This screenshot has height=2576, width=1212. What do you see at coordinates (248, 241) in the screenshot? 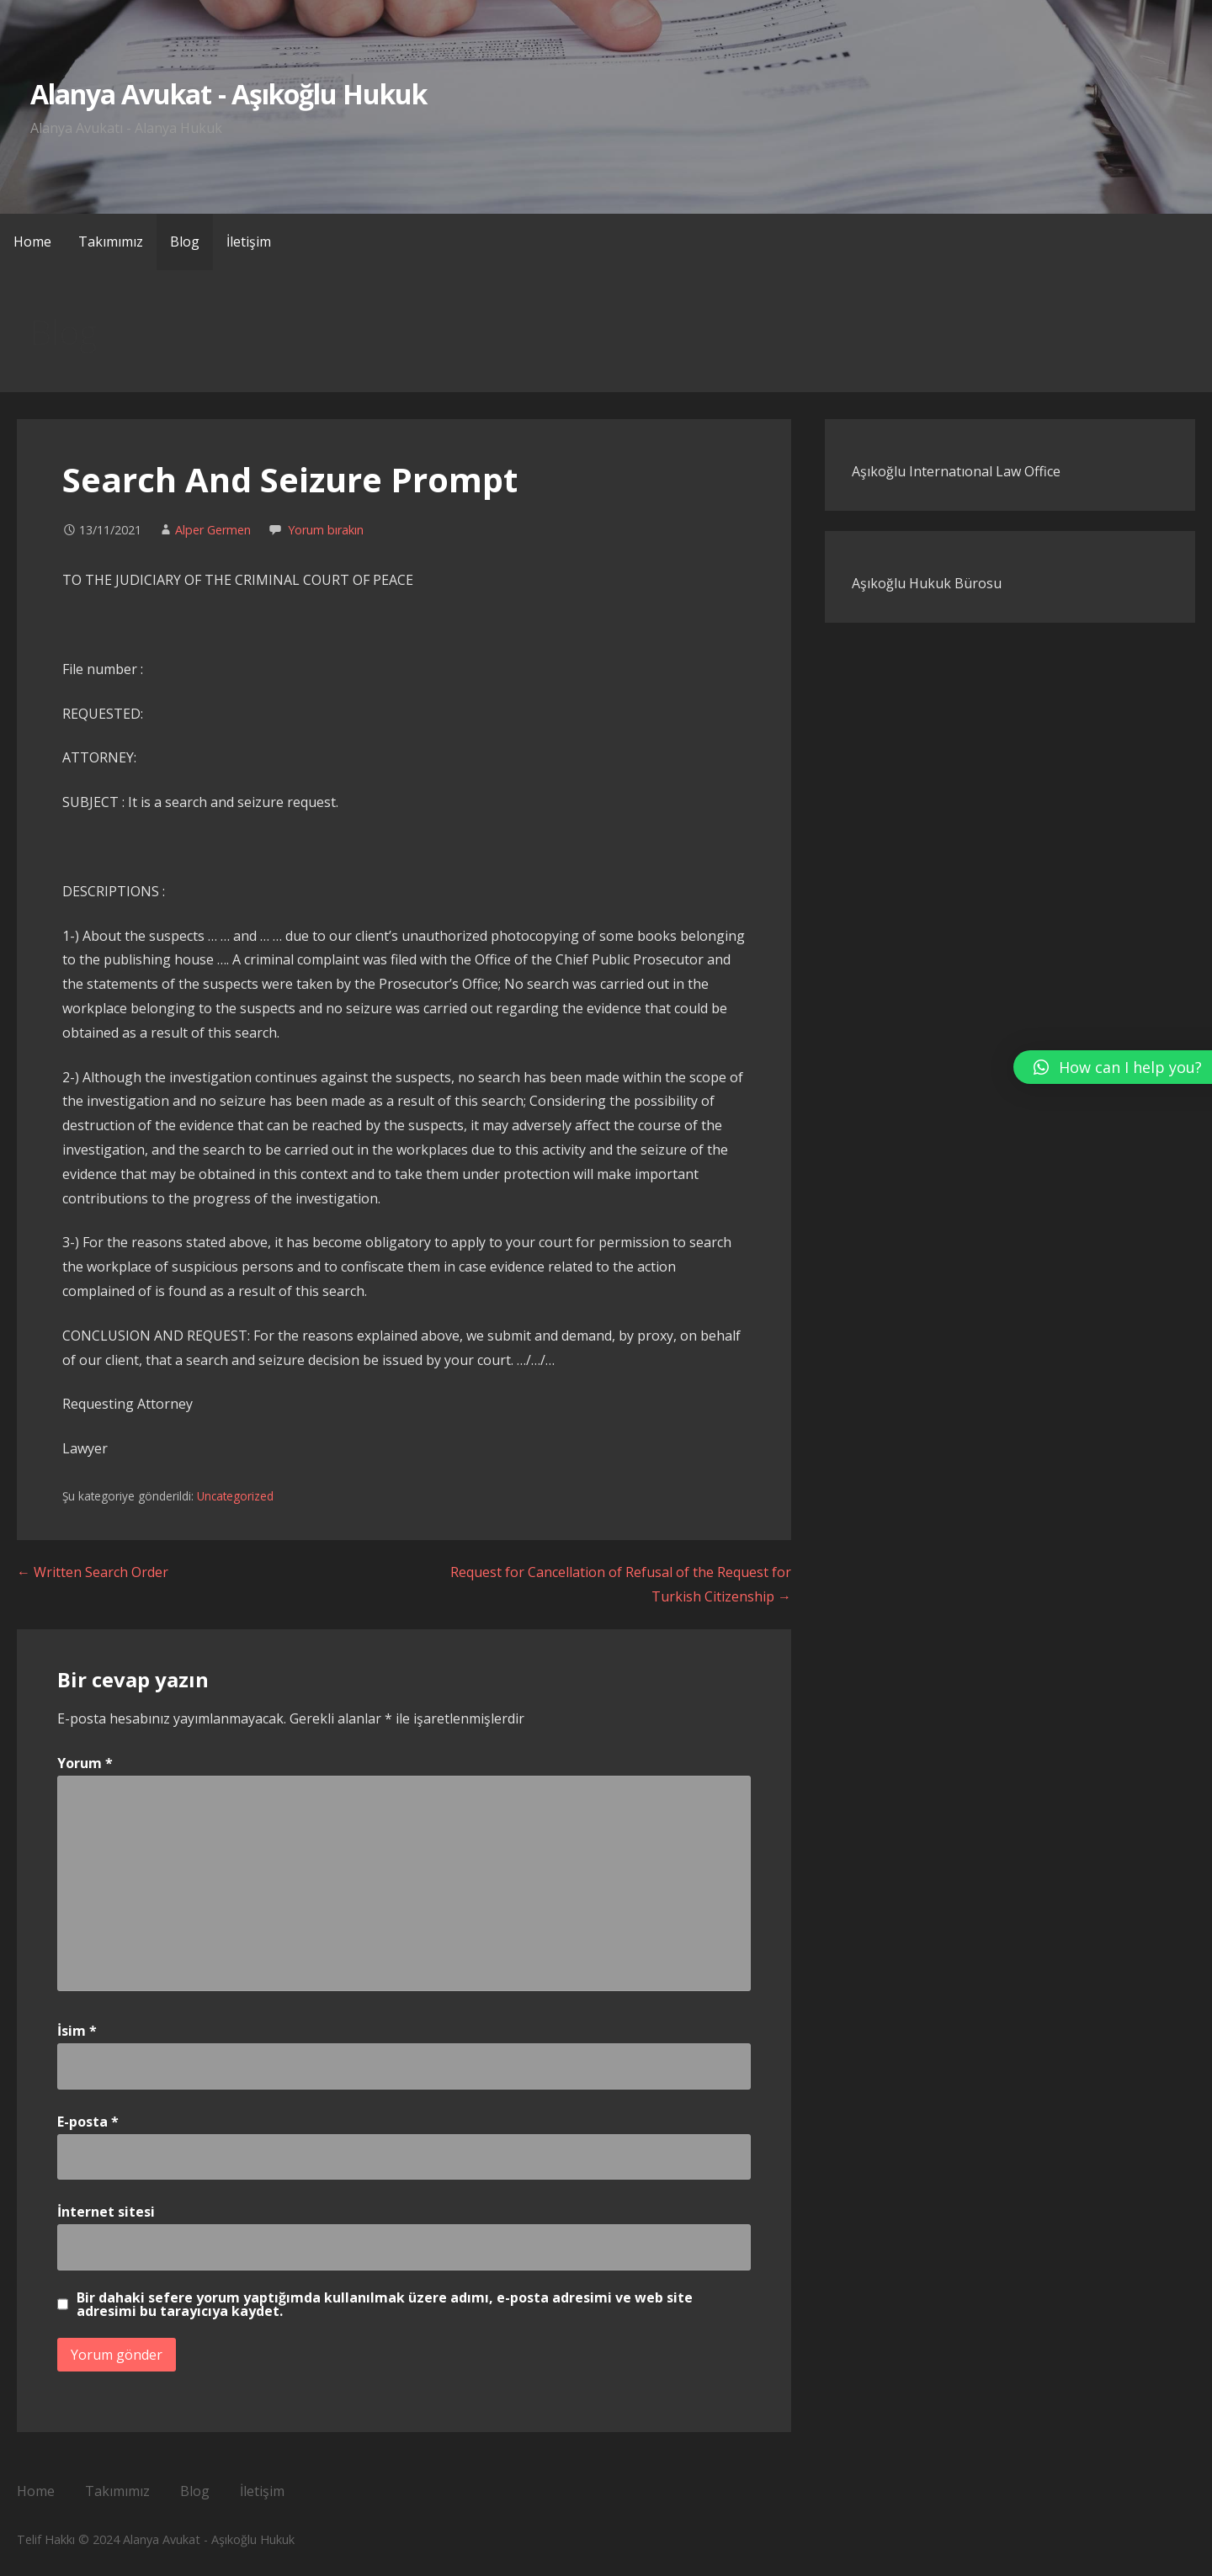
I see `İletişim` at bounding box center [248, 241].